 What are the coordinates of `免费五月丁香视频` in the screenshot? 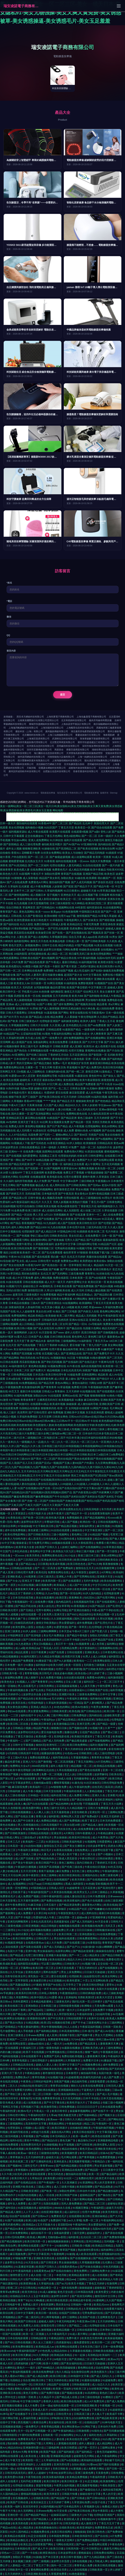 It's located at (73, 1172).